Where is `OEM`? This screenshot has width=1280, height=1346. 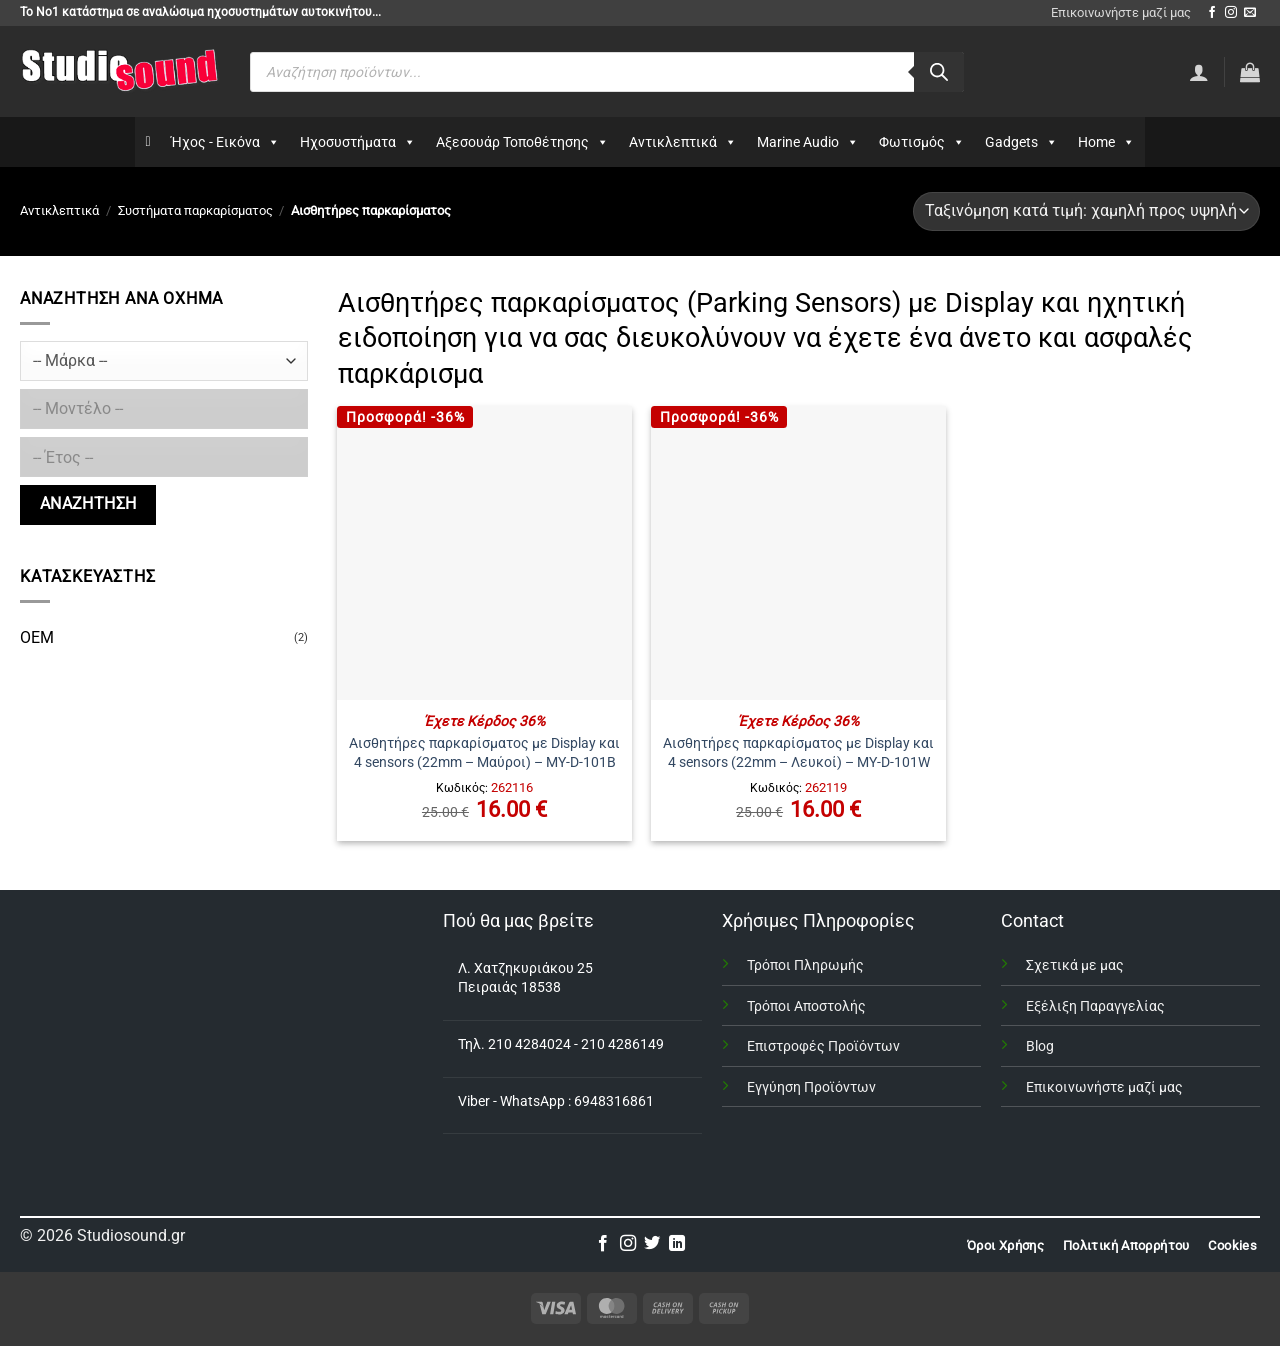
OEM is located at coordinates (37, 637).